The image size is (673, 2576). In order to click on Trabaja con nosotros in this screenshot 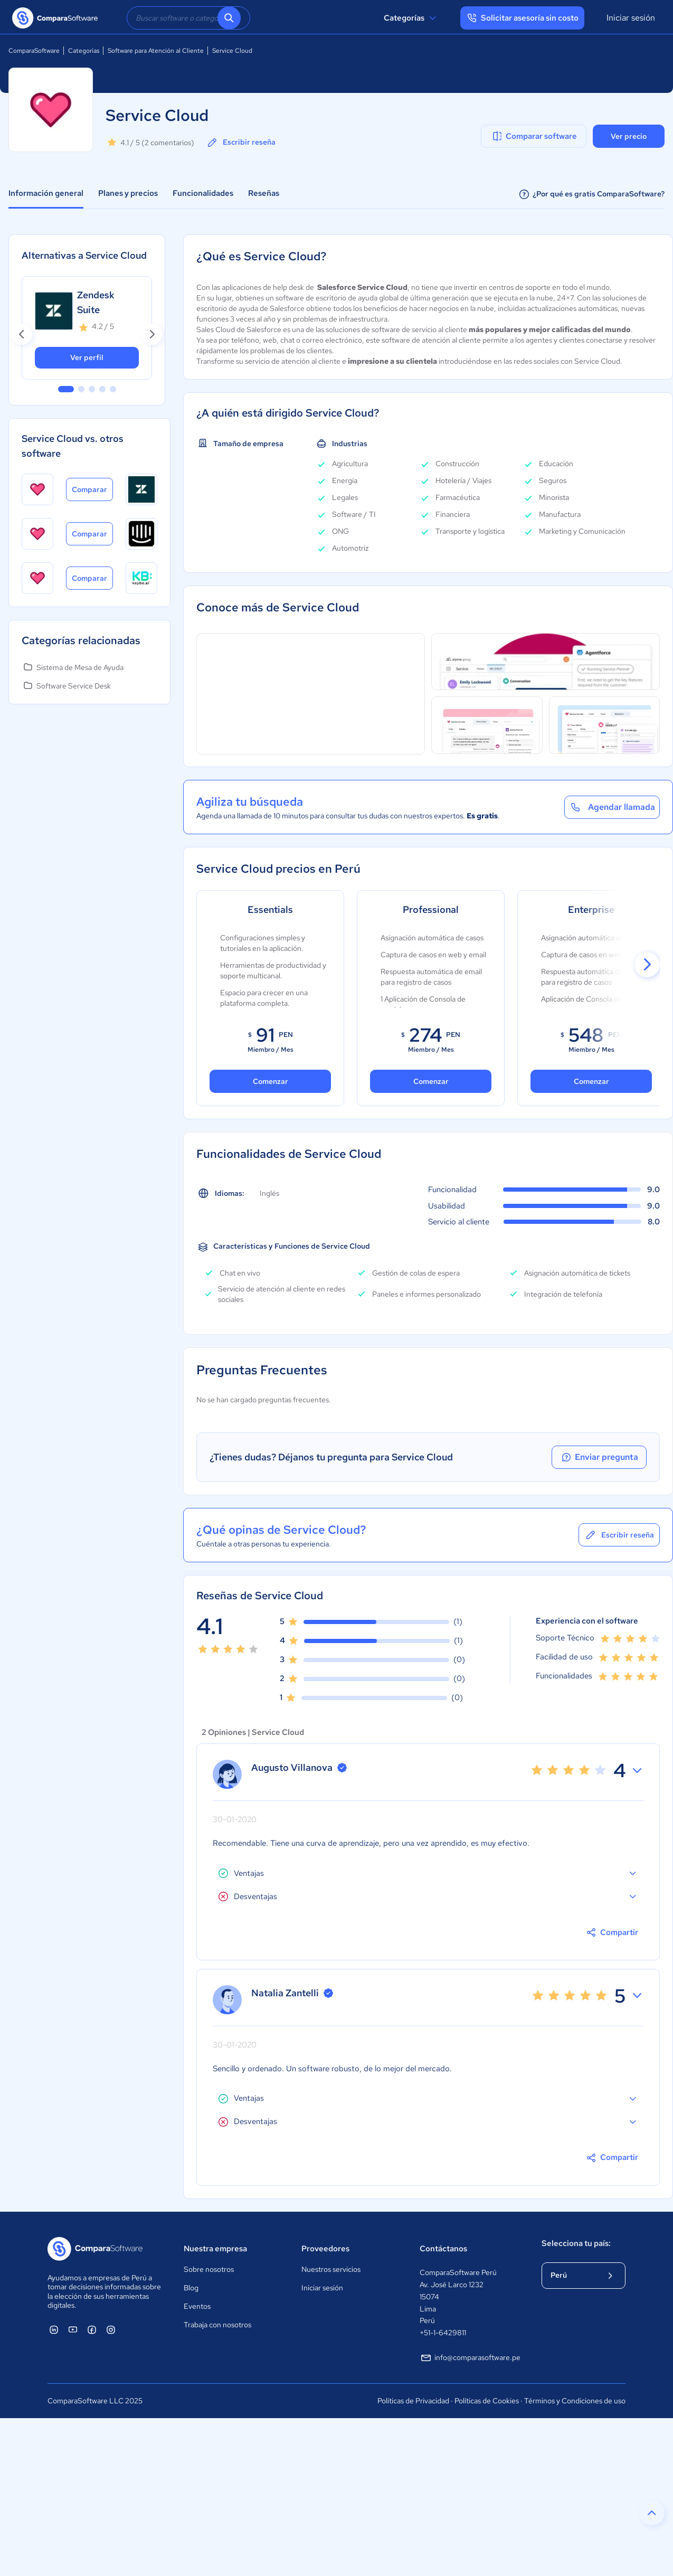, I will do `click(217, 2324)`.